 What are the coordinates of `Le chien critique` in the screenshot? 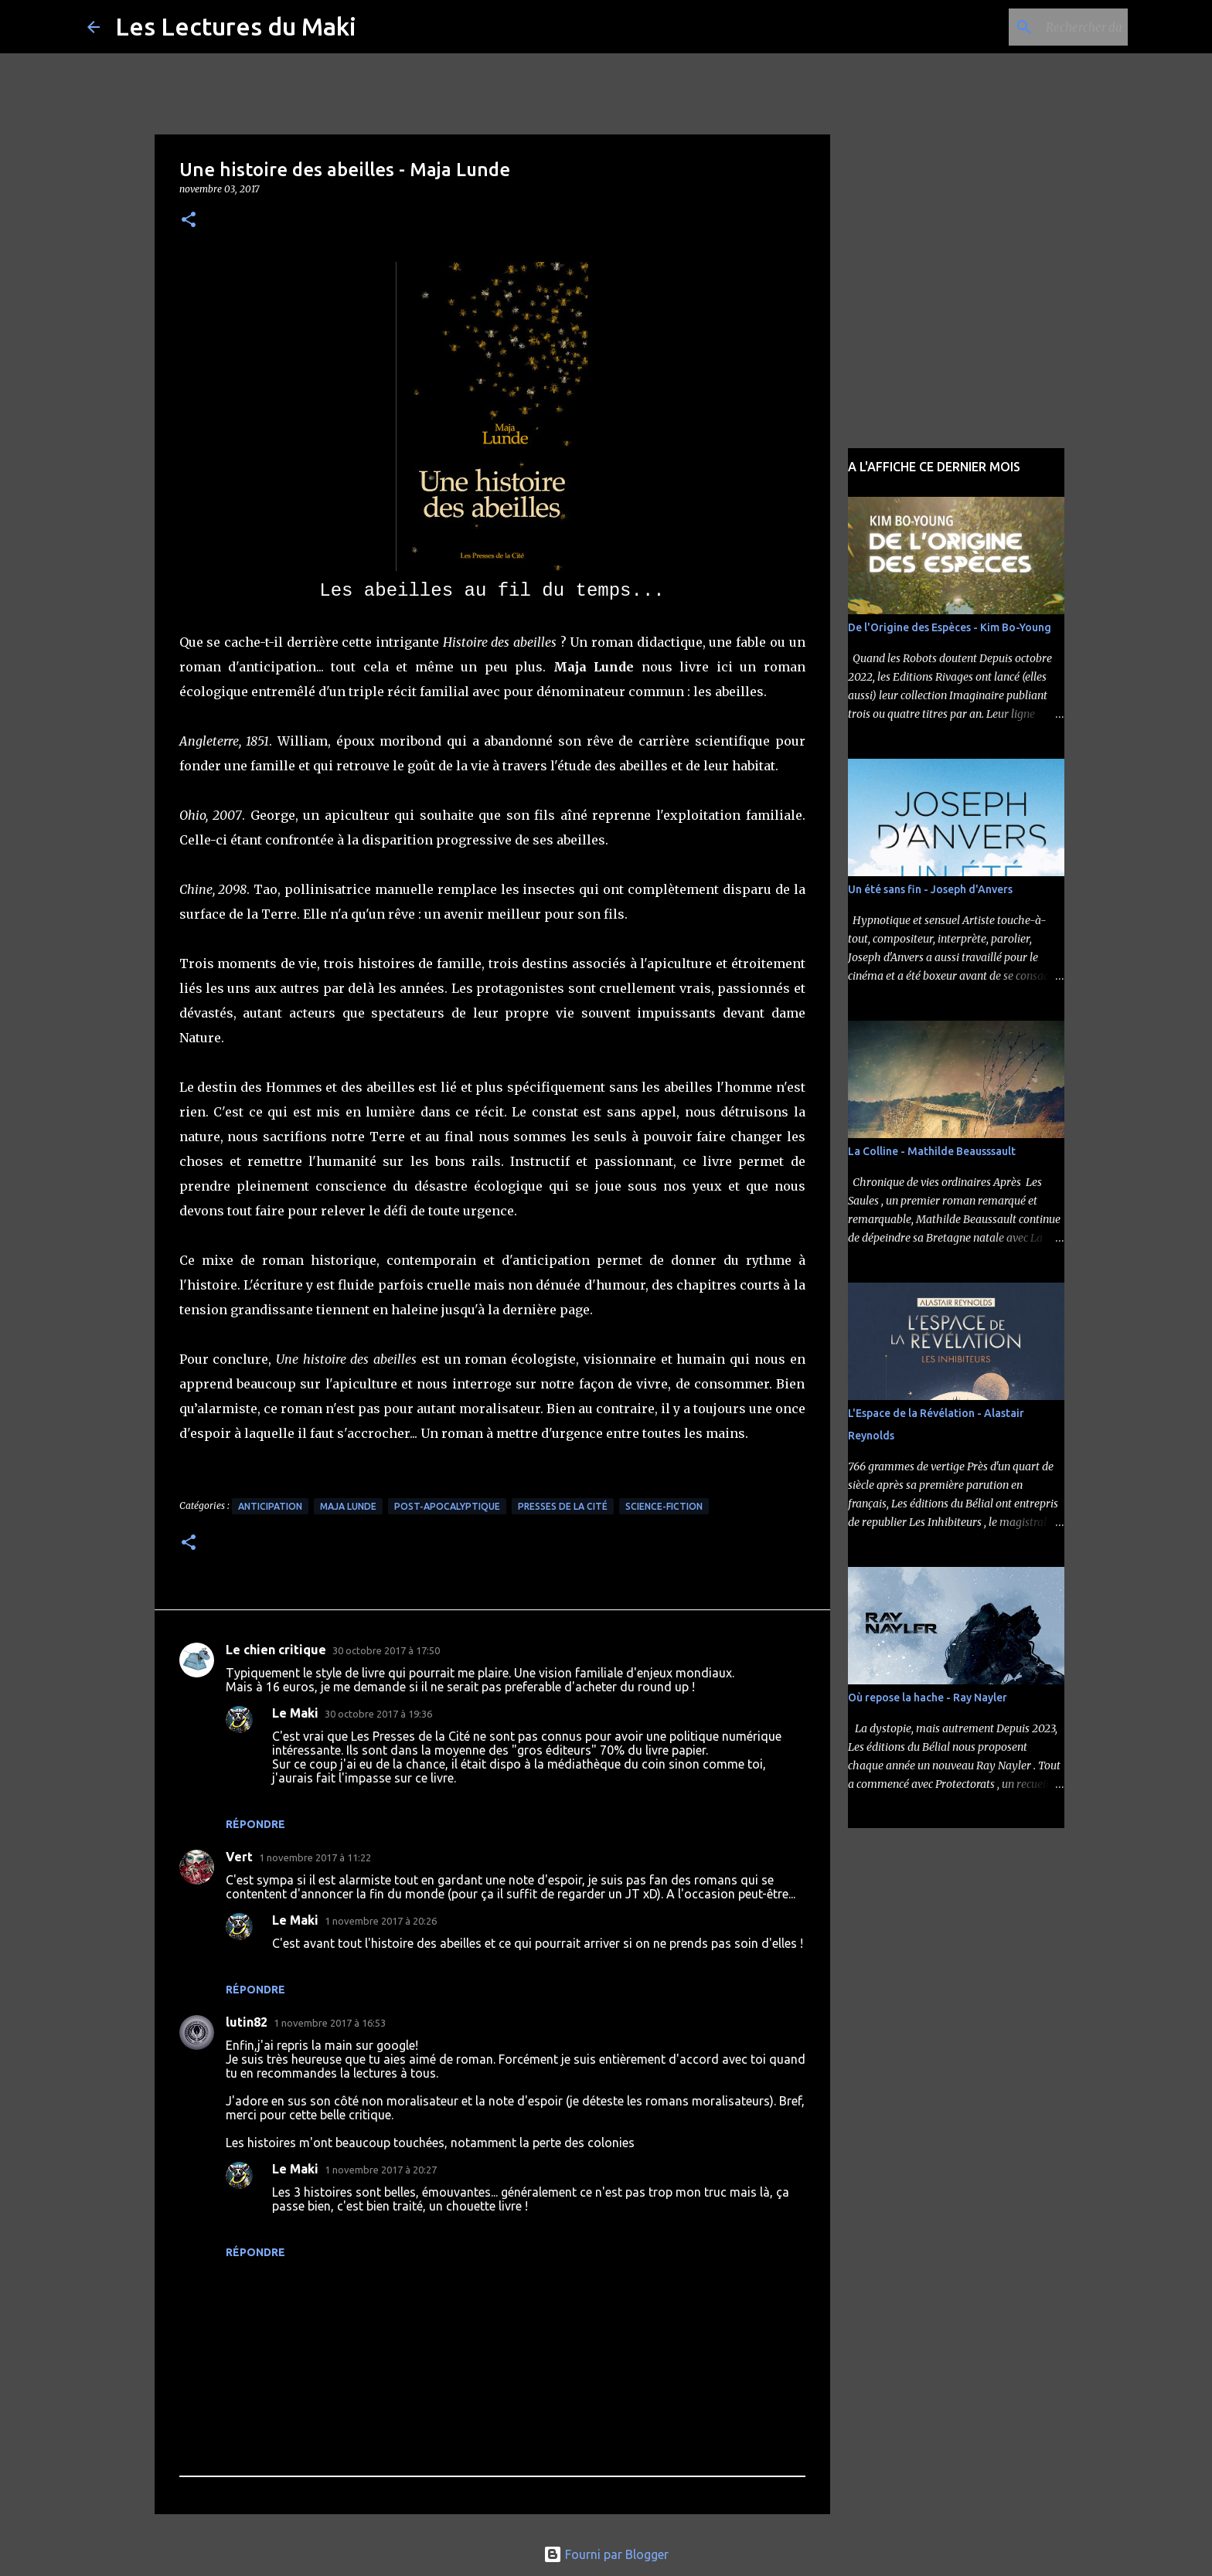 It's located at (276, 1650).